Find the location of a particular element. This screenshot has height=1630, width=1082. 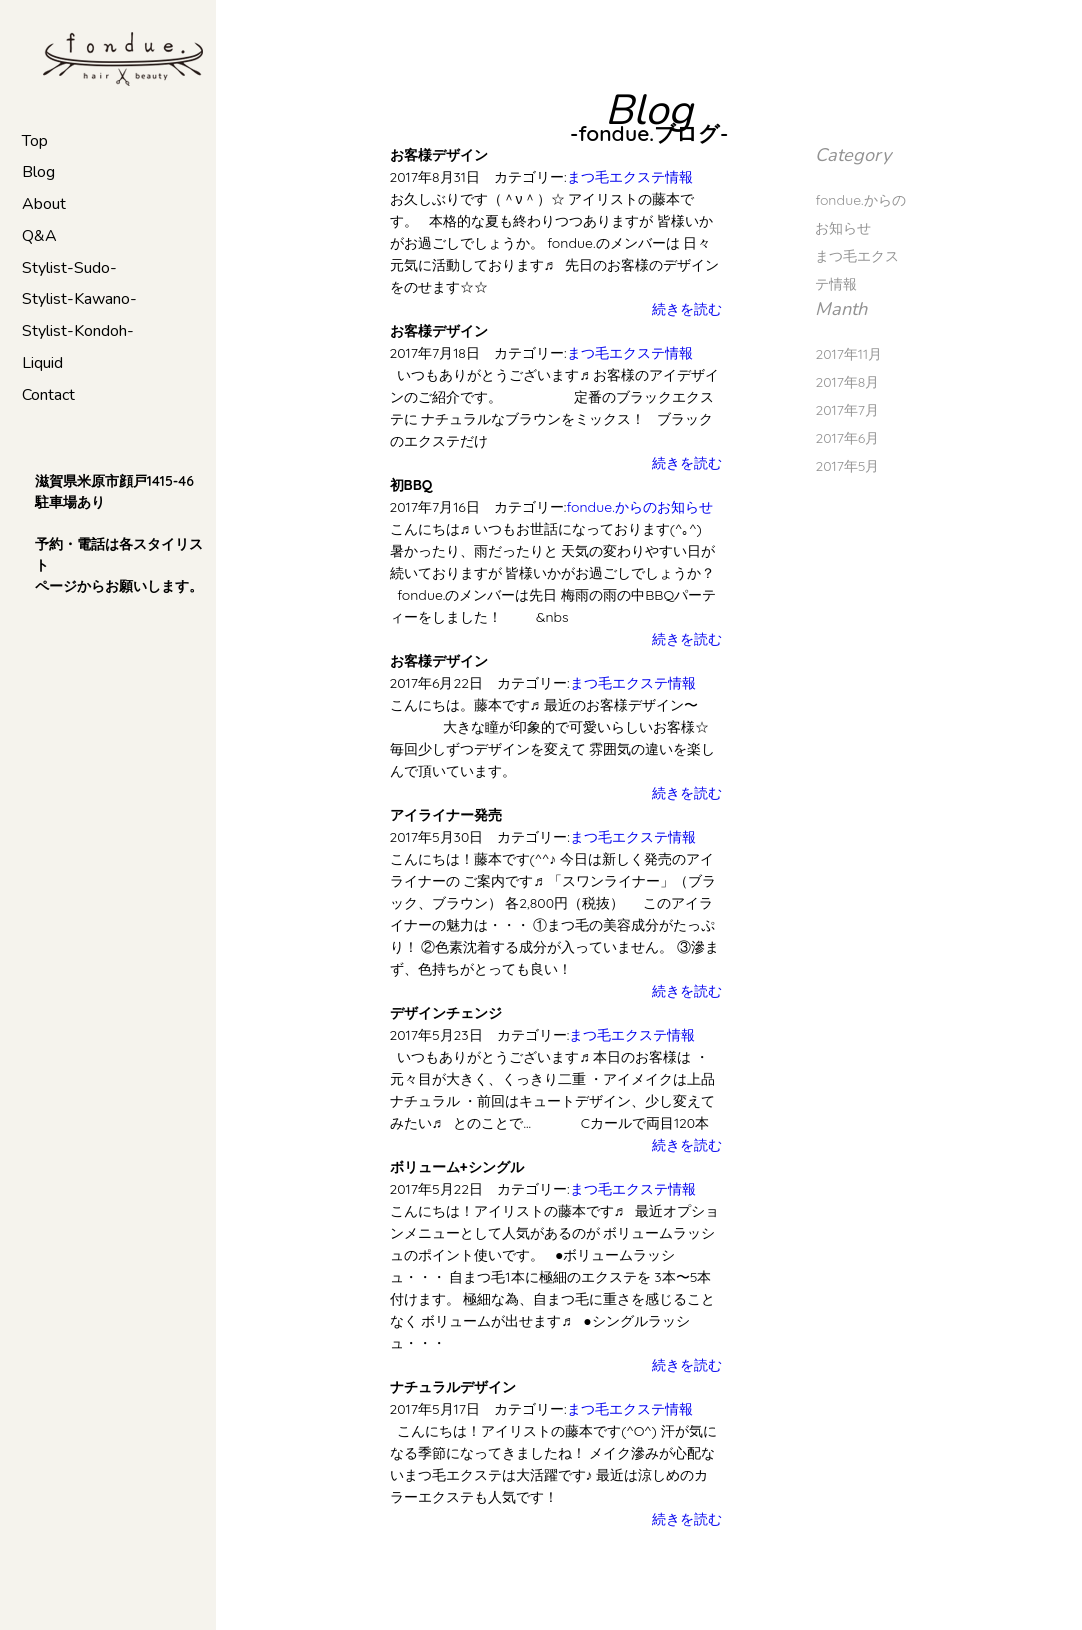

2017年8月 is located at coordinates (847, 382).